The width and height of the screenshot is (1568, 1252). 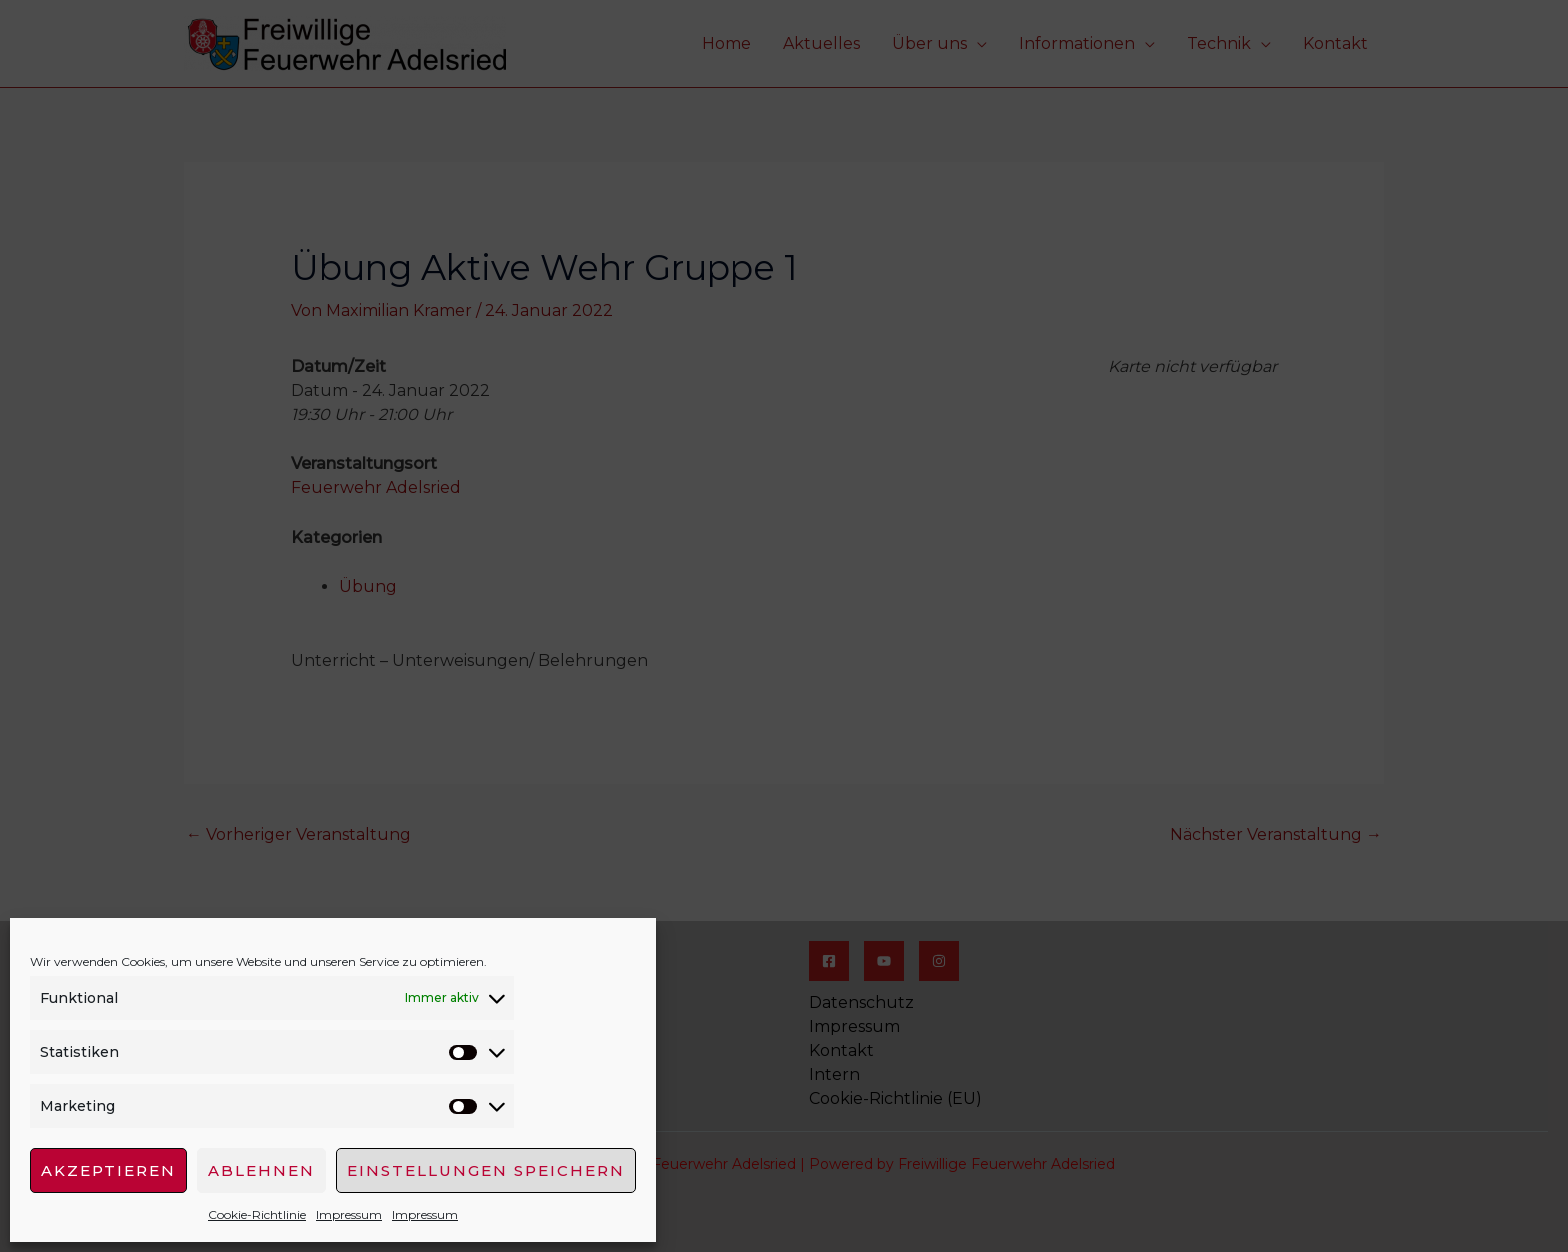 What do you see at coordinates (261, 1170) in the screenshot?
I see `Ablehnen` at bounding box center [261, 1170].